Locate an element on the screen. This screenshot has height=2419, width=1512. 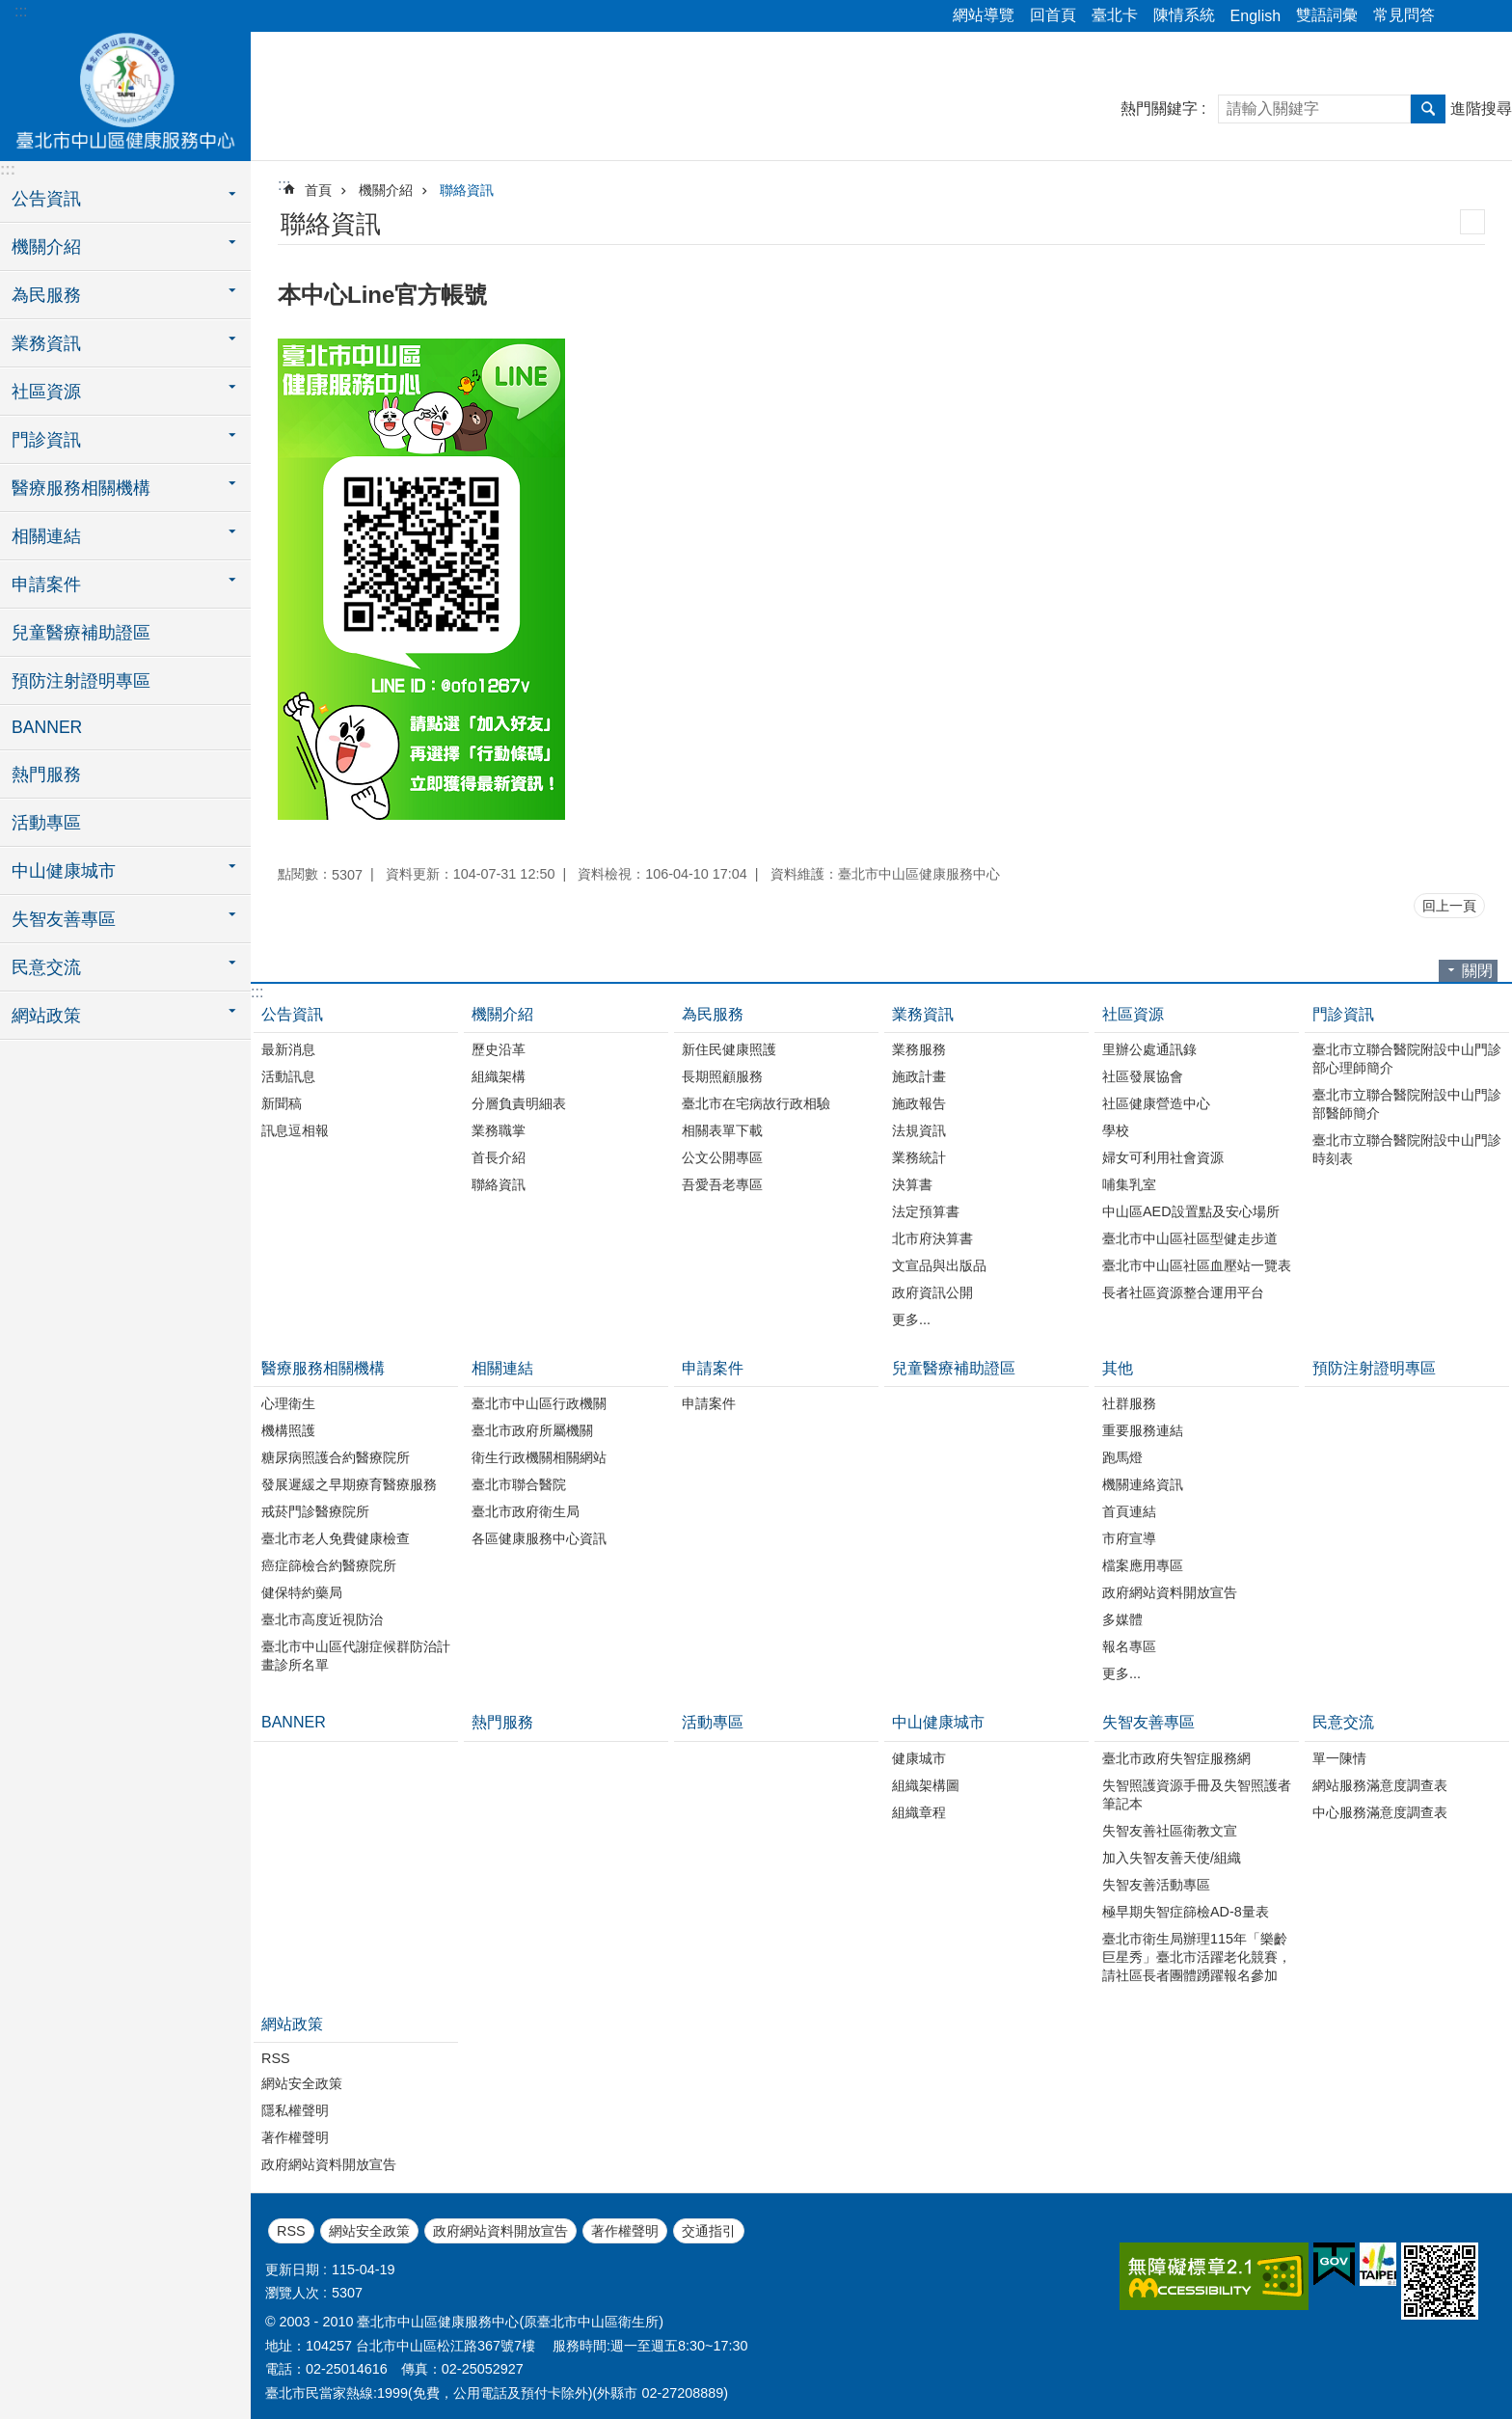
中心服務滿意度調查表 is located at coordinates (1379, 1812).